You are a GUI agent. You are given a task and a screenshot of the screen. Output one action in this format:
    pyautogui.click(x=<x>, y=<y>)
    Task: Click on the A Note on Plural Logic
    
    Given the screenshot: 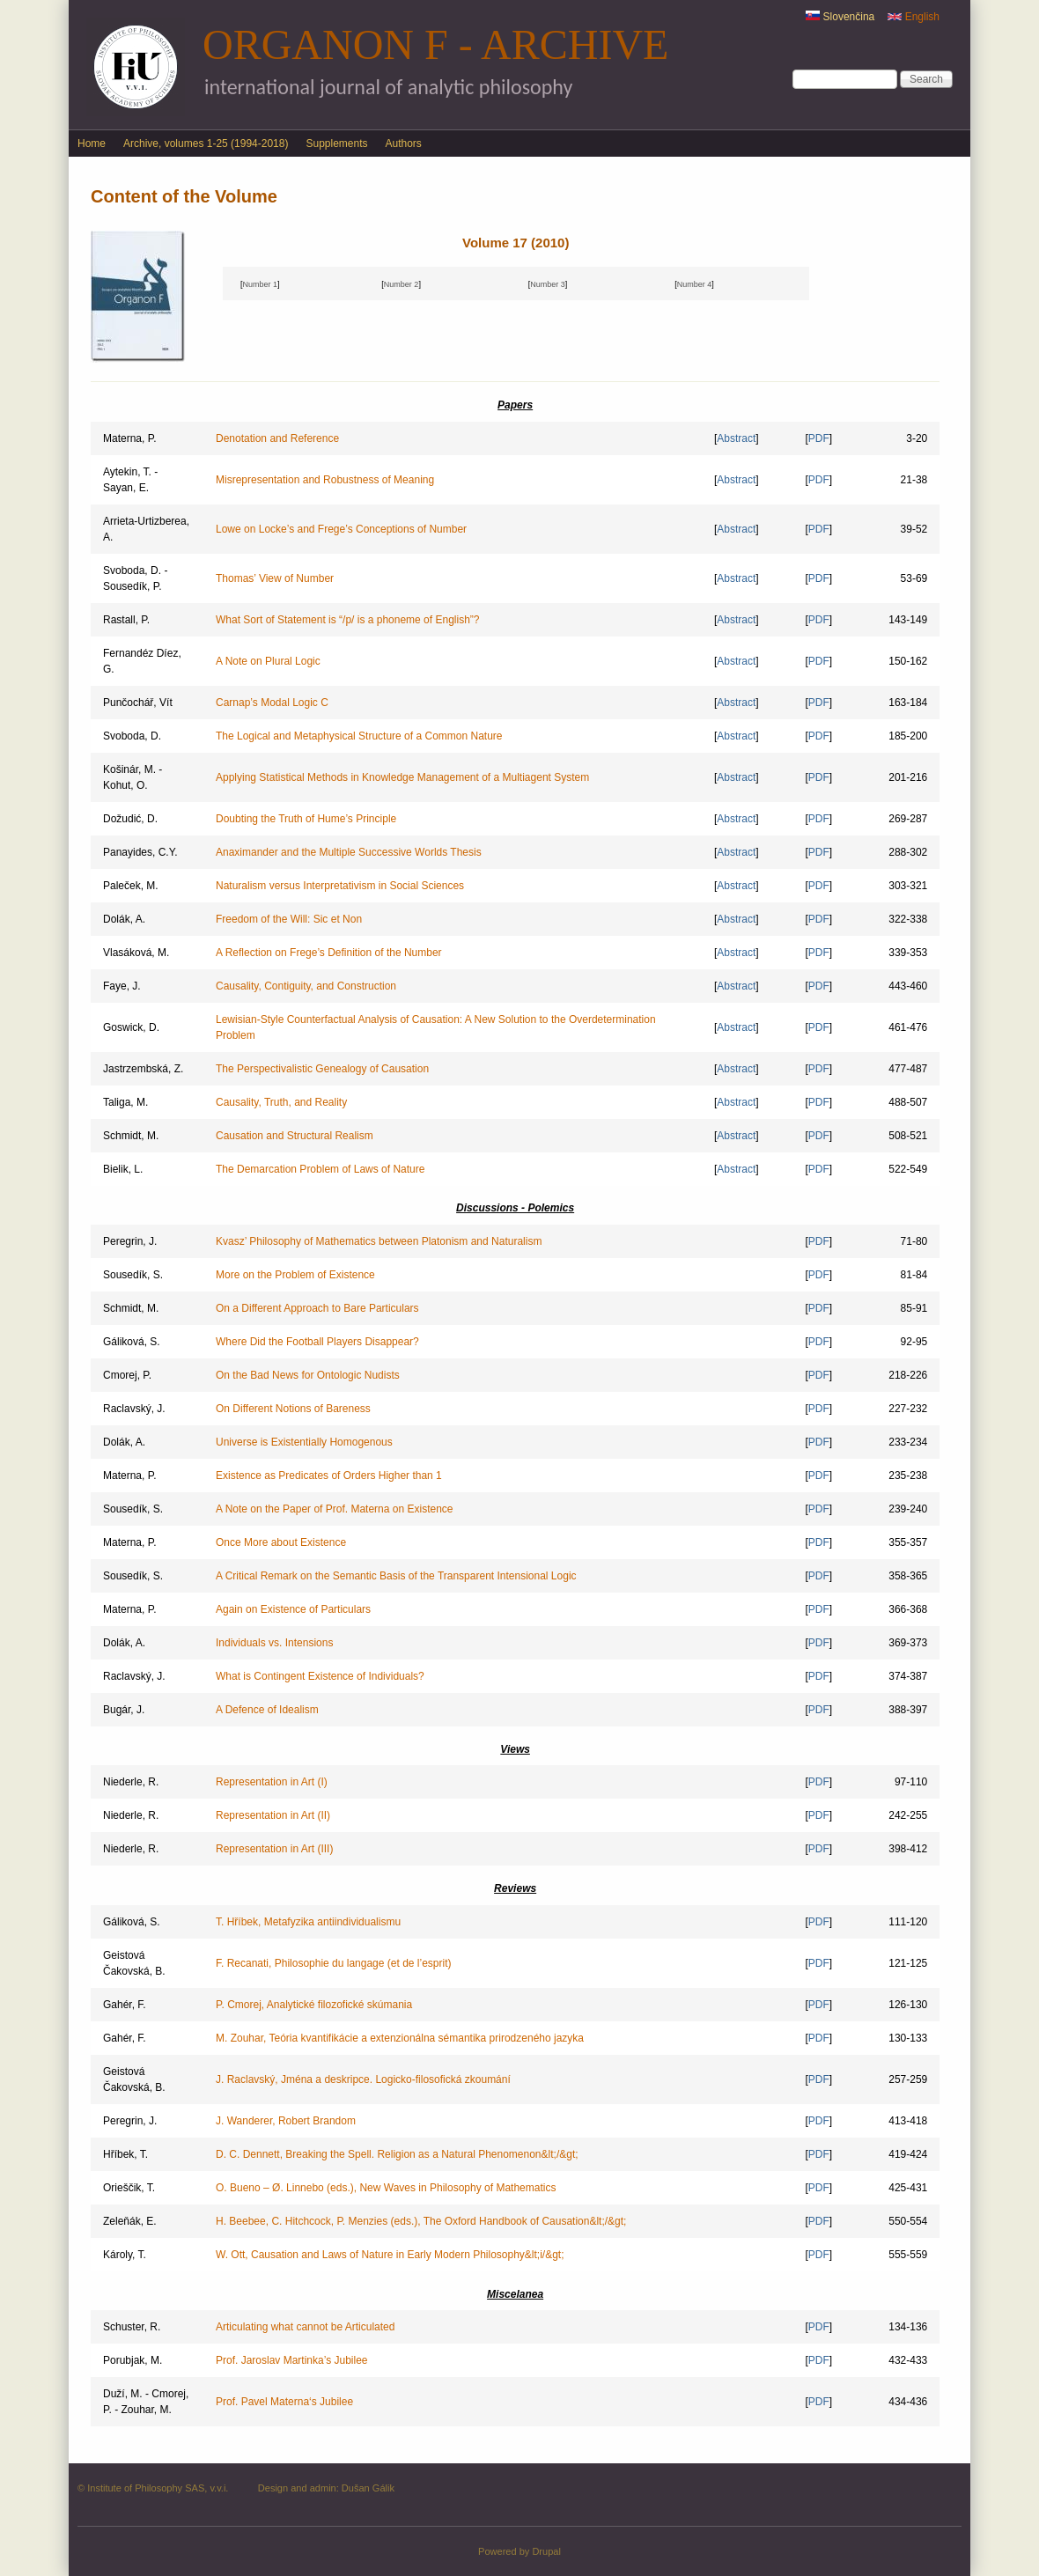 What is the action you would take?
    pyautogui.click(x=268, y=661)
    